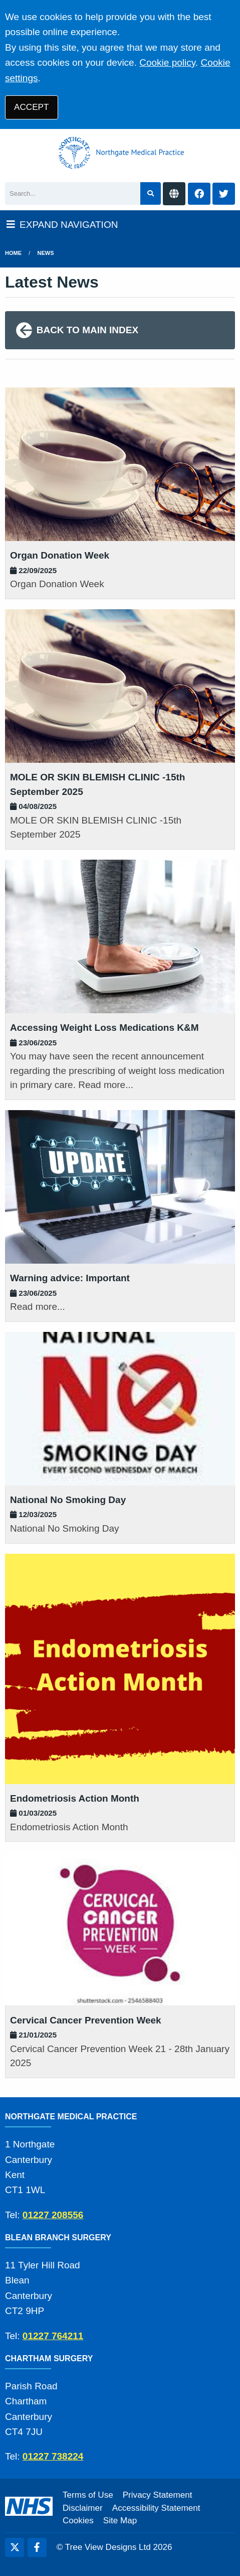 This screenshot has height=2576, width=240. Describe the element at coordinates (53, 2456) in the screenshot. I see `01227 738224` at that location.